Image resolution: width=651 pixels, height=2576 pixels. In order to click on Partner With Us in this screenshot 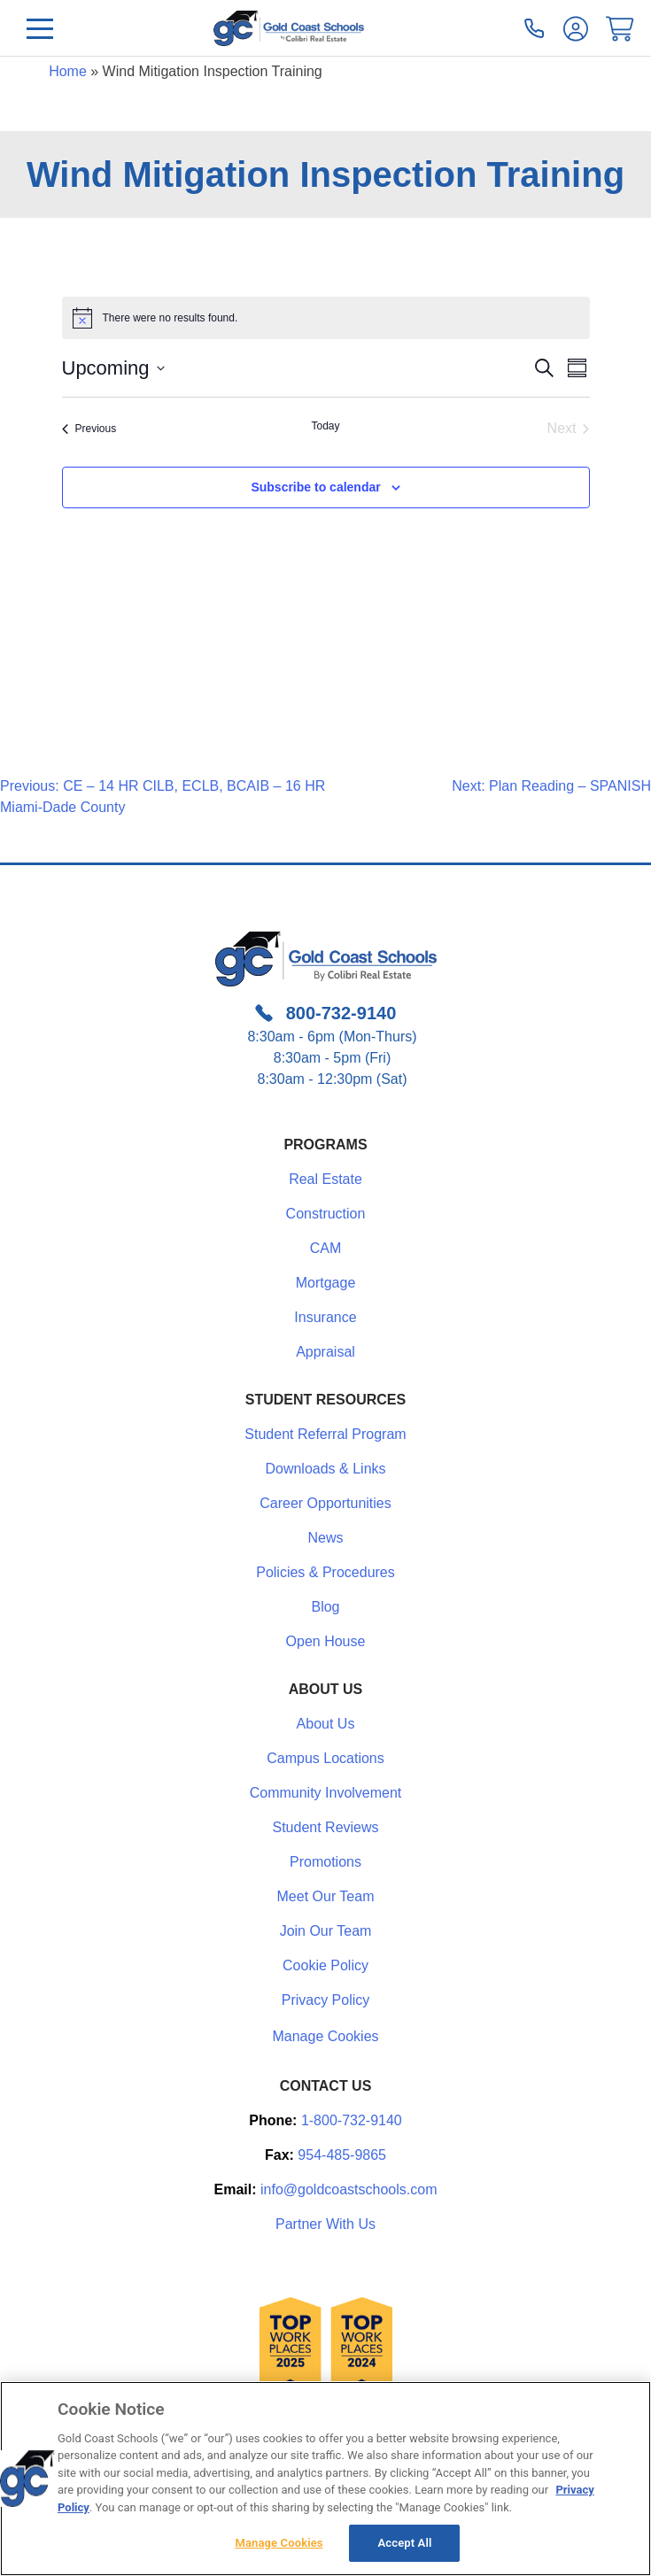, I will do `click(325, 2224)`.